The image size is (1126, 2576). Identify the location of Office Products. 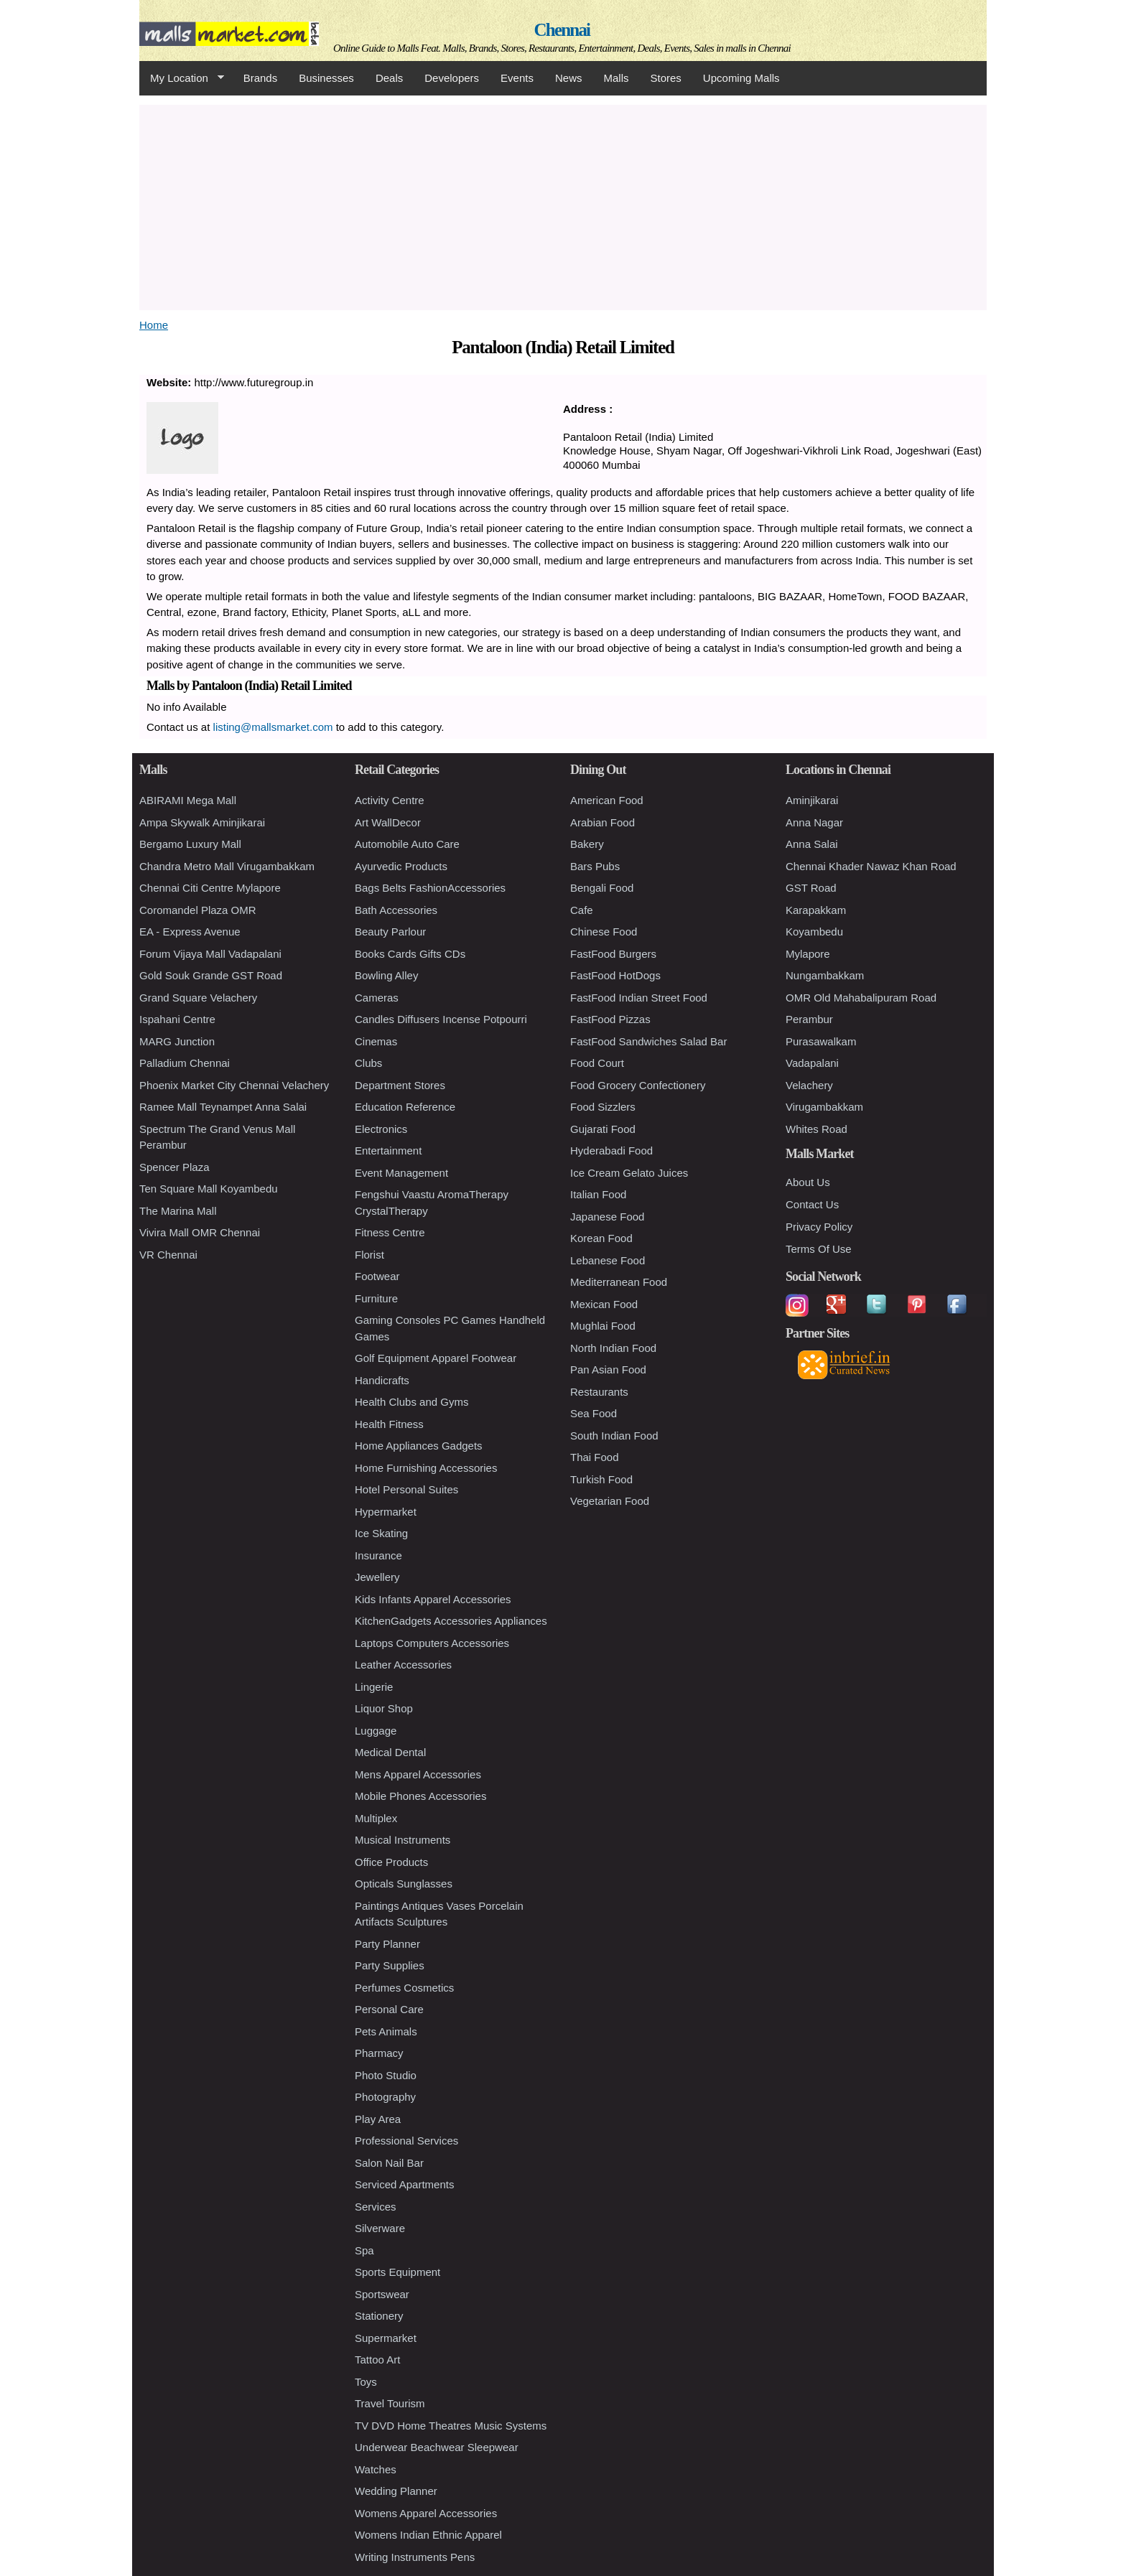
(391, 1862).